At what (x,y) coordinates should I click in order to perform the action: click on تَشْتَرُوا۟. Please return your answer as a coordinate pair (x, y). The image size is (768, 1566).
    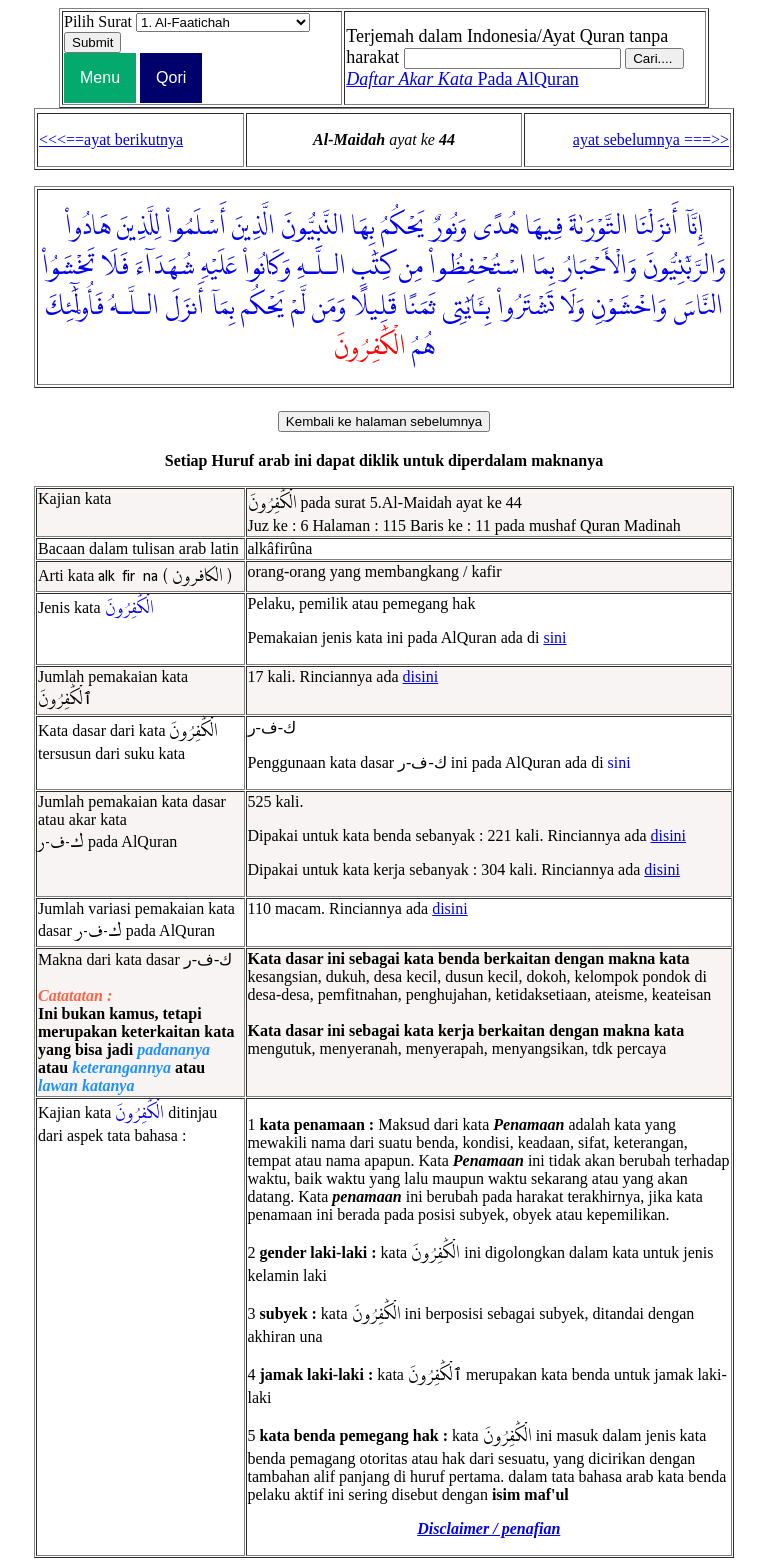
    Looking at the image, I should click on (525, 307).